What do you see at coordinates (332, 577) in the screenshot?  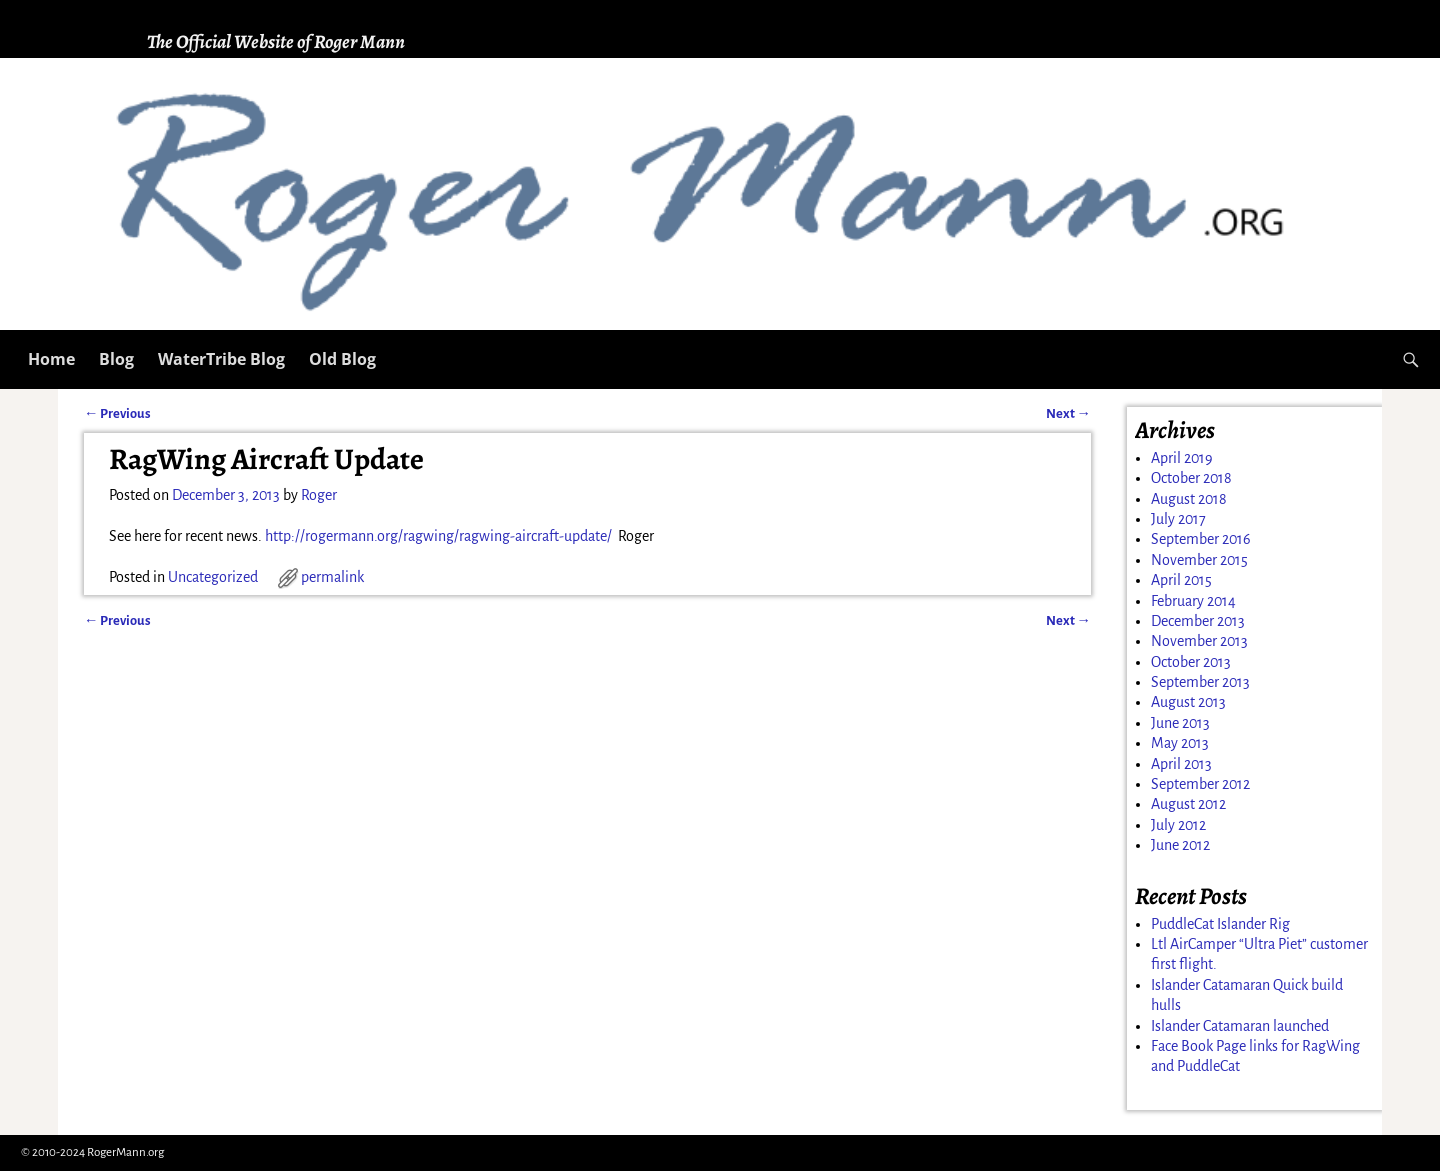 I see `permalink` at bounding box center [332, 577].